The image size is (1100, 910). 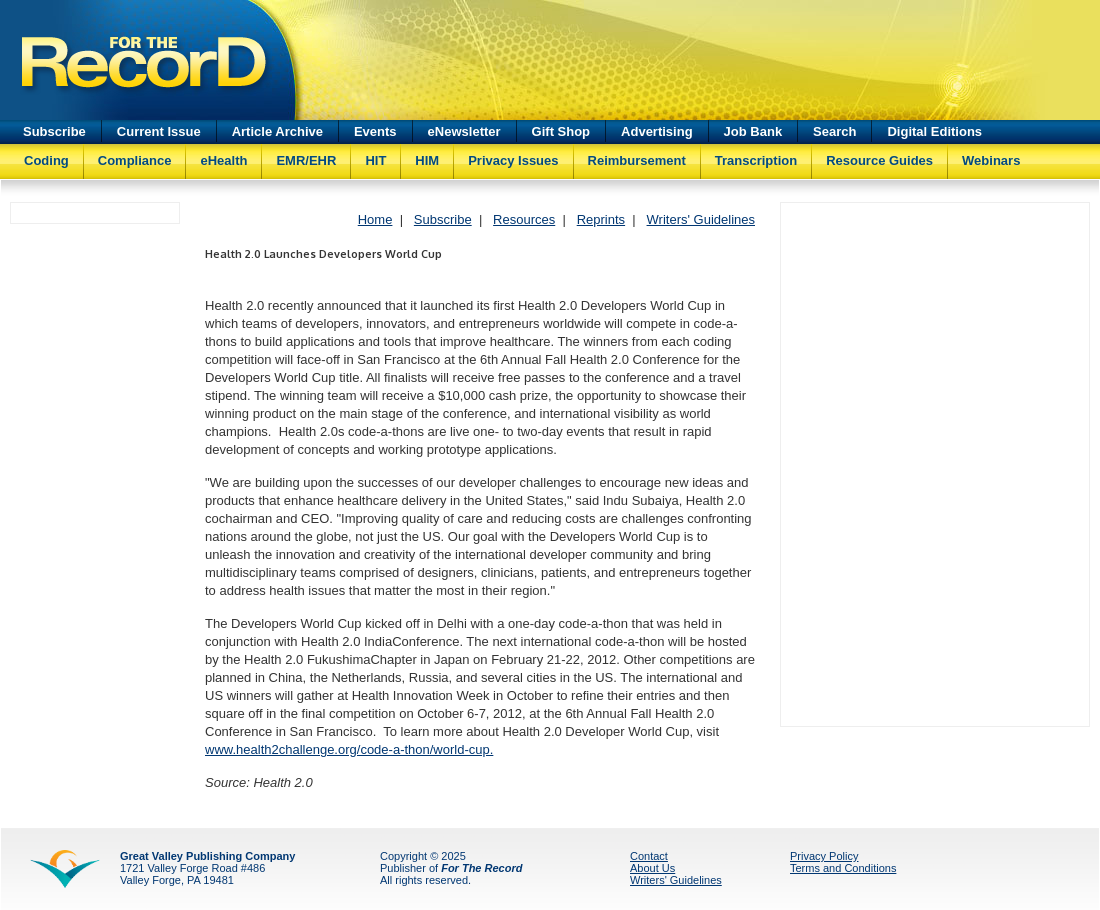 I want to click on Digital Editions, so click(x=934, y=131).